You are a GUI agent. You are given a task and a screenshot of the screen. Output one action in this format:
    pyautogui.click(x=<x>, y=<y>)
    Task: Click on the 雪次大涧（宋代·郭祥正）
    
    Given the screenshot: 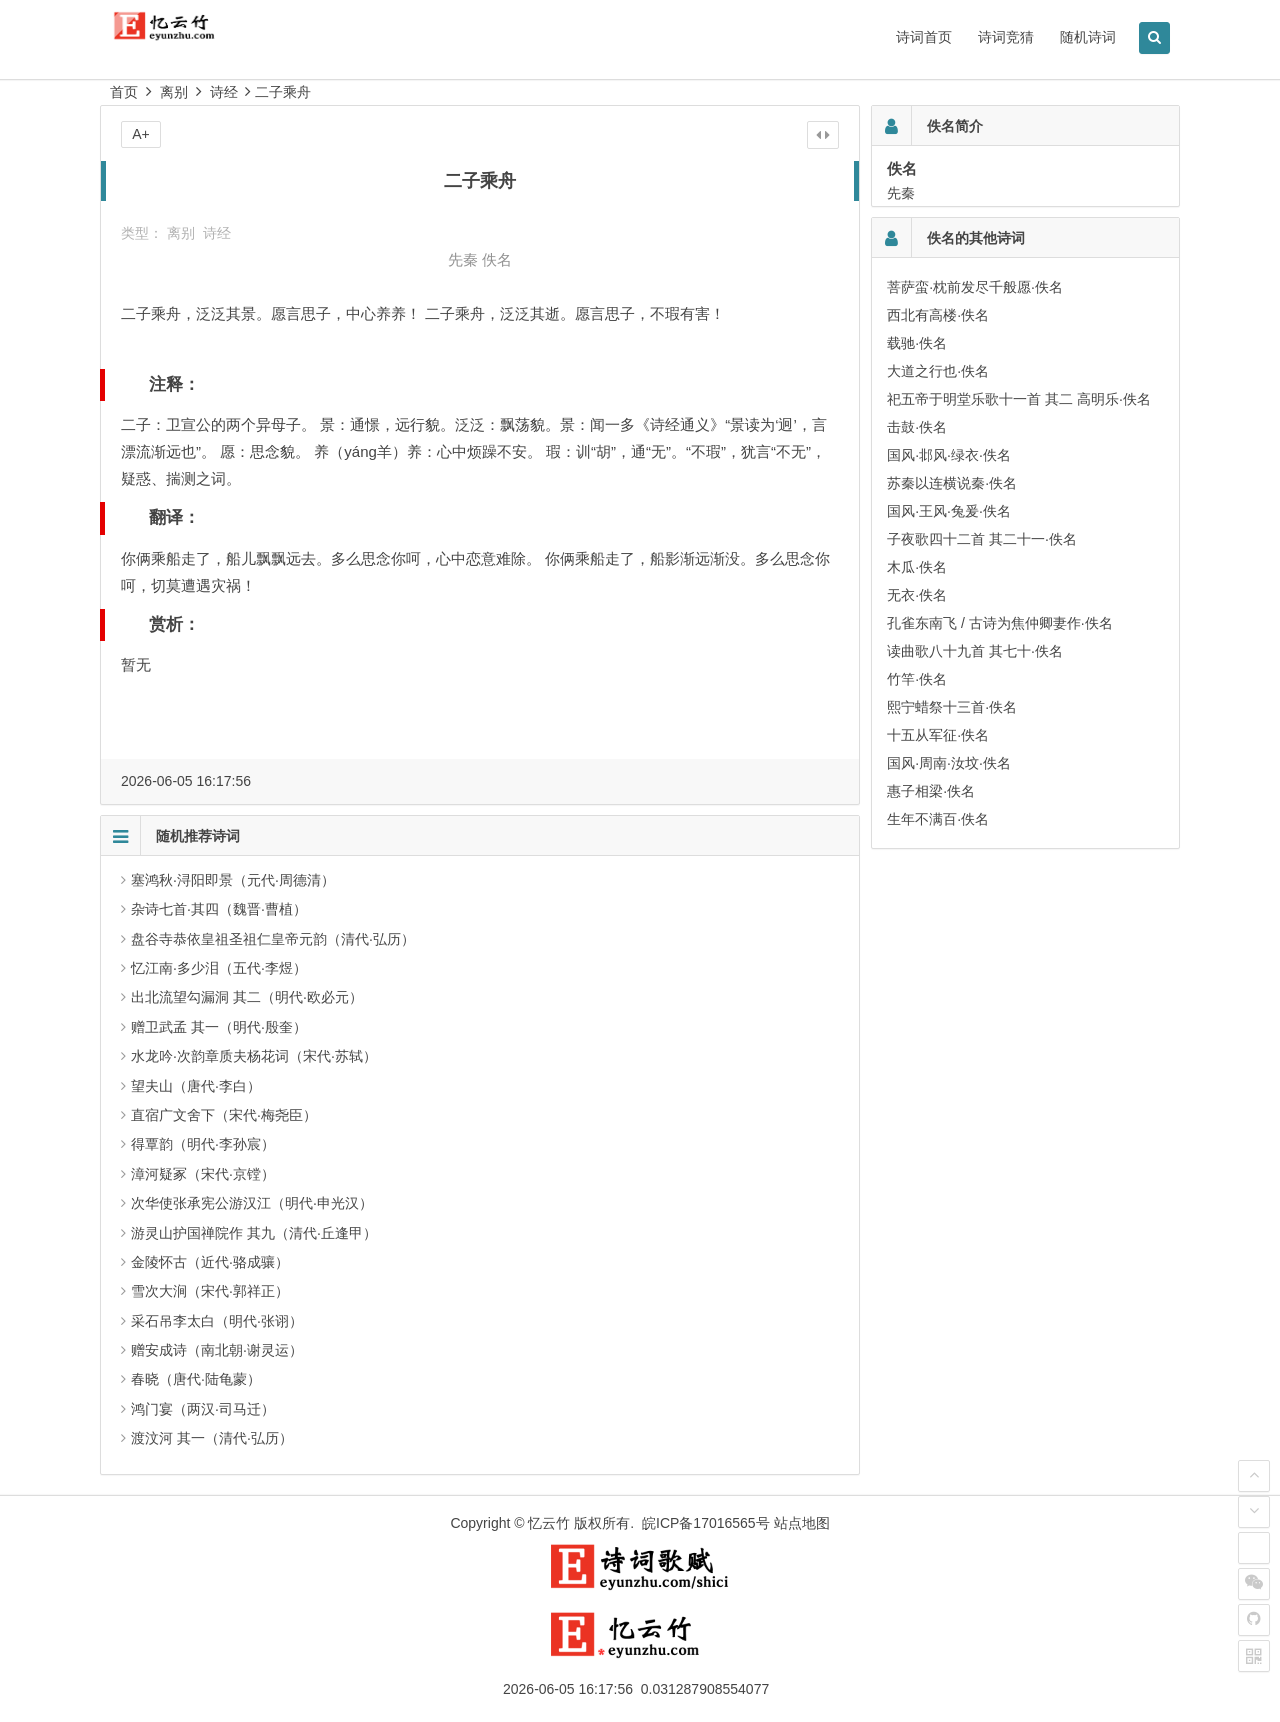 What is the action you would take?
    pyautogui.click(x=210, y=1291)
    